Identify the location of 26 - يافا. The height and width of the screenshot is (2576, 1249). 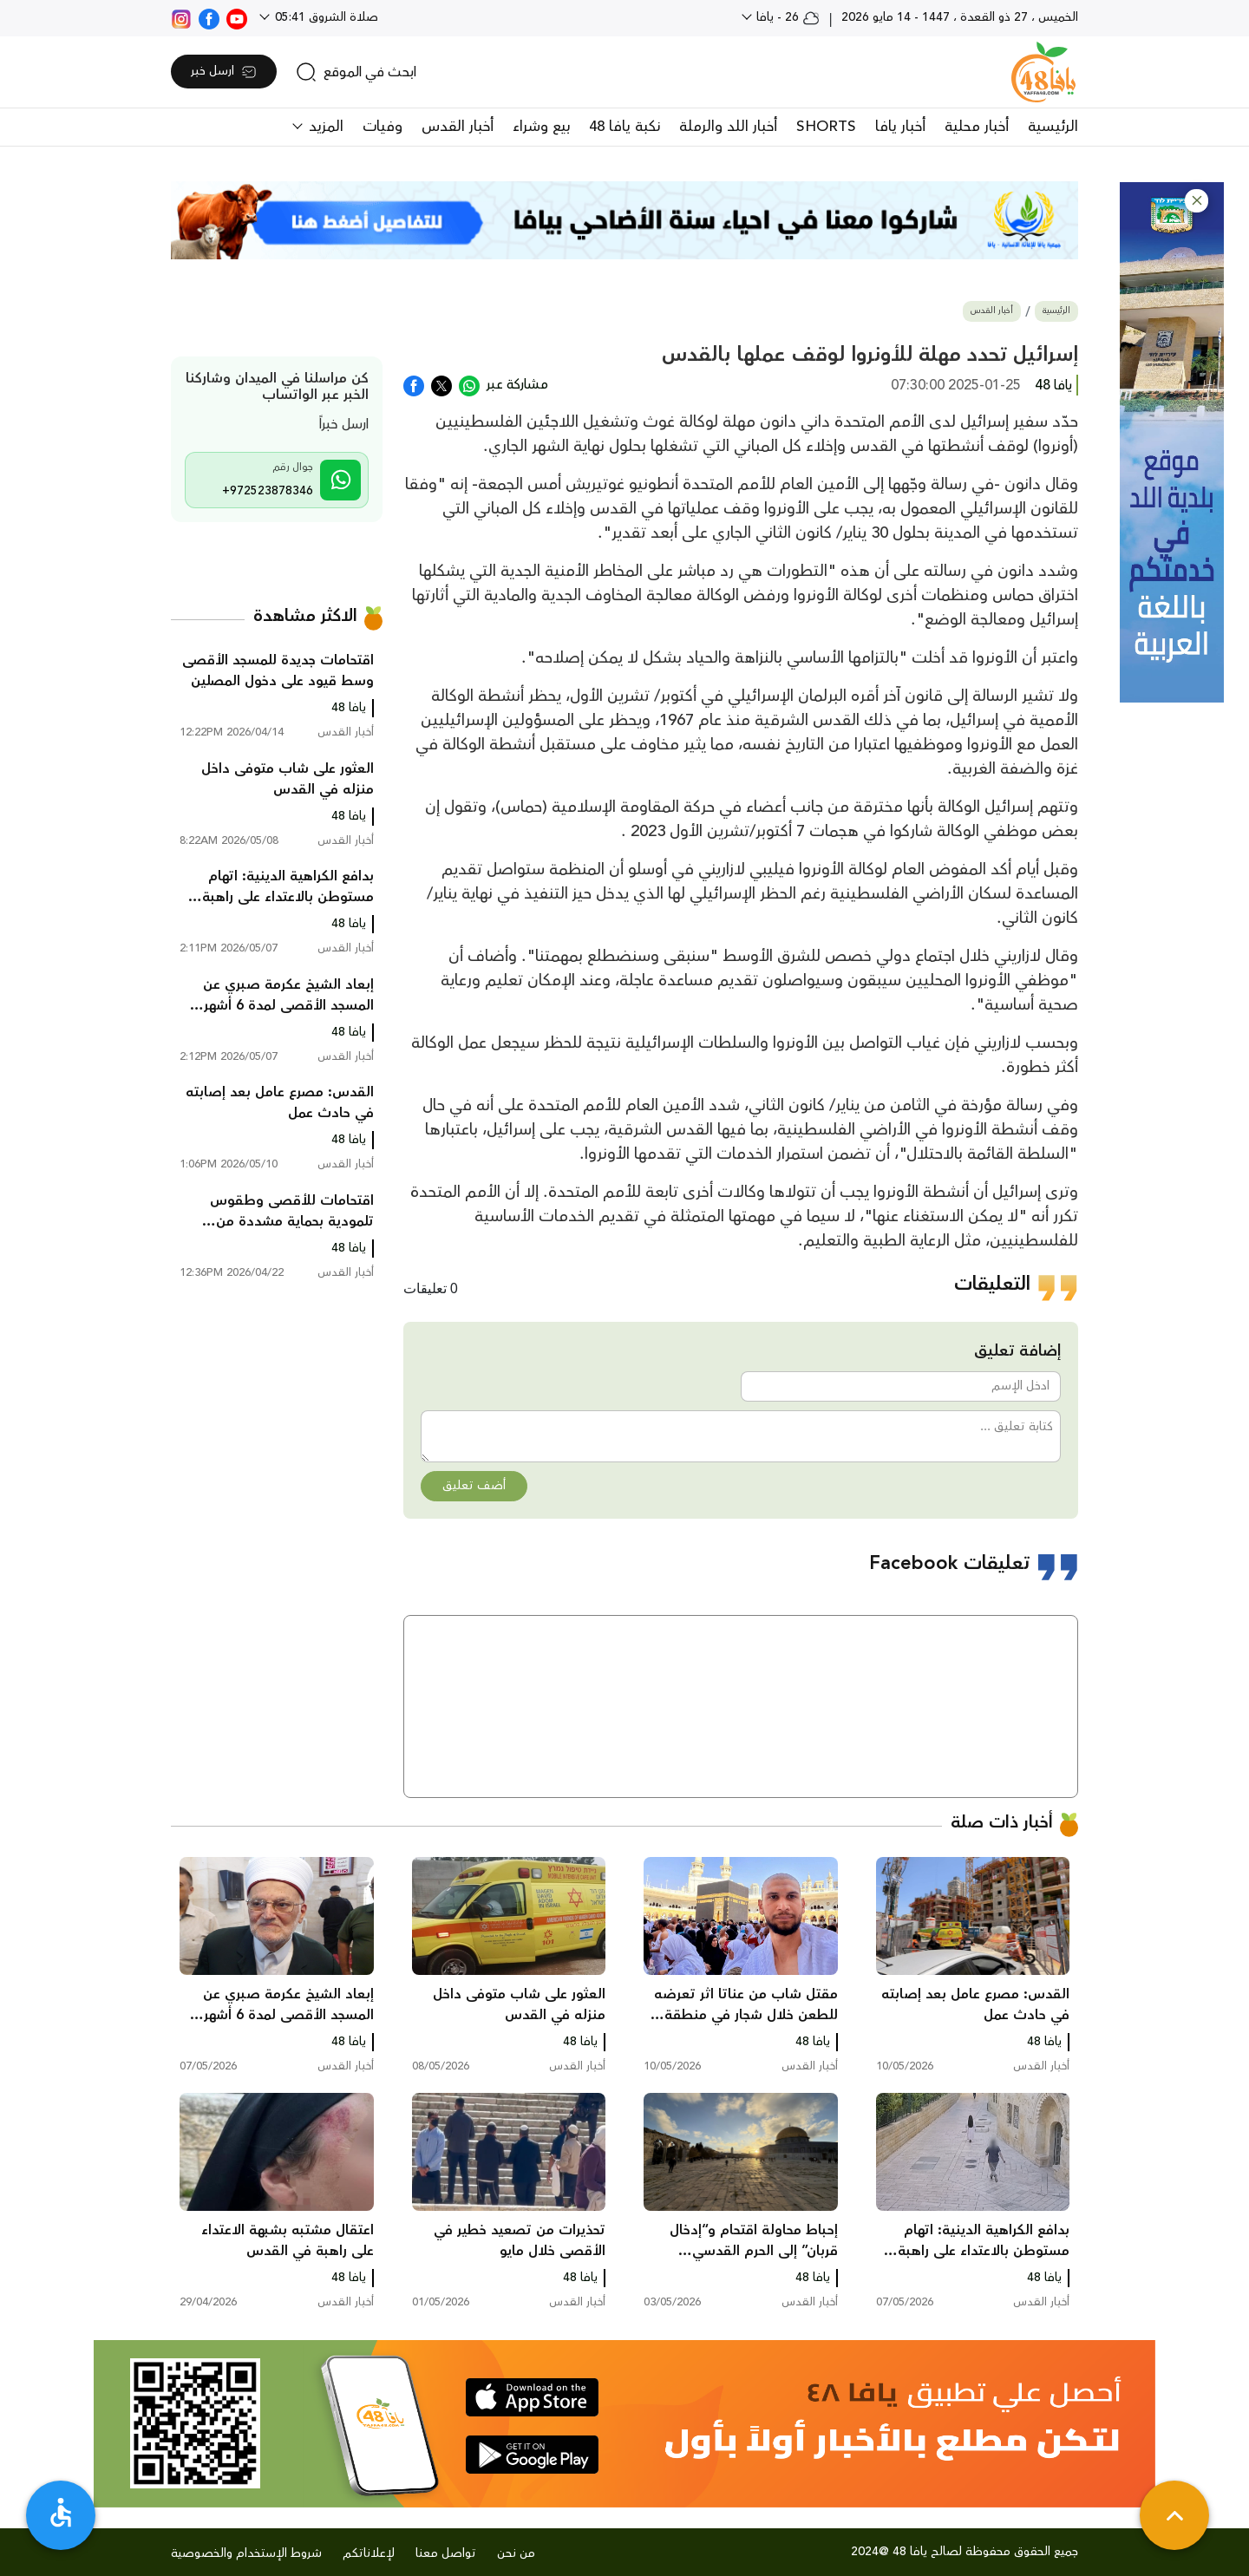
(786, 17).